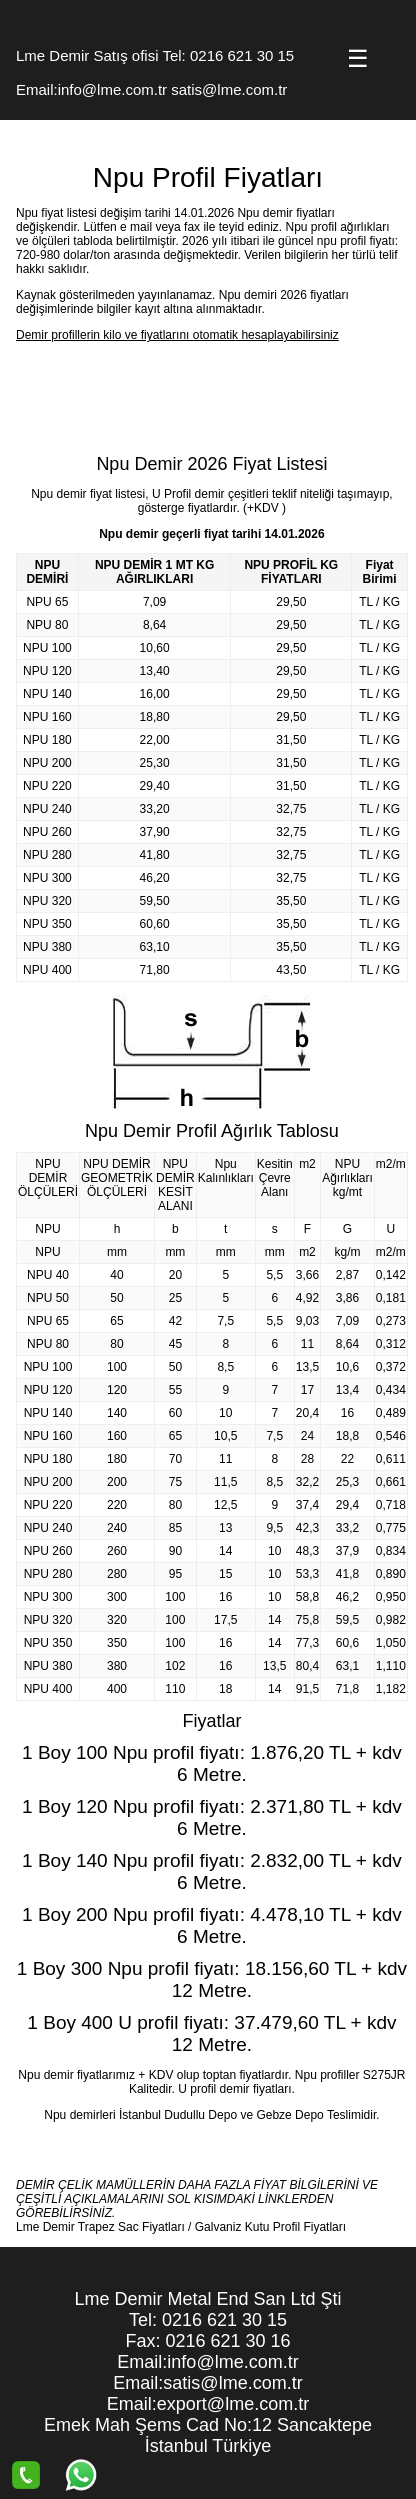  I want to click on Trapez Sac Fiyatları, so click(131, 2227).